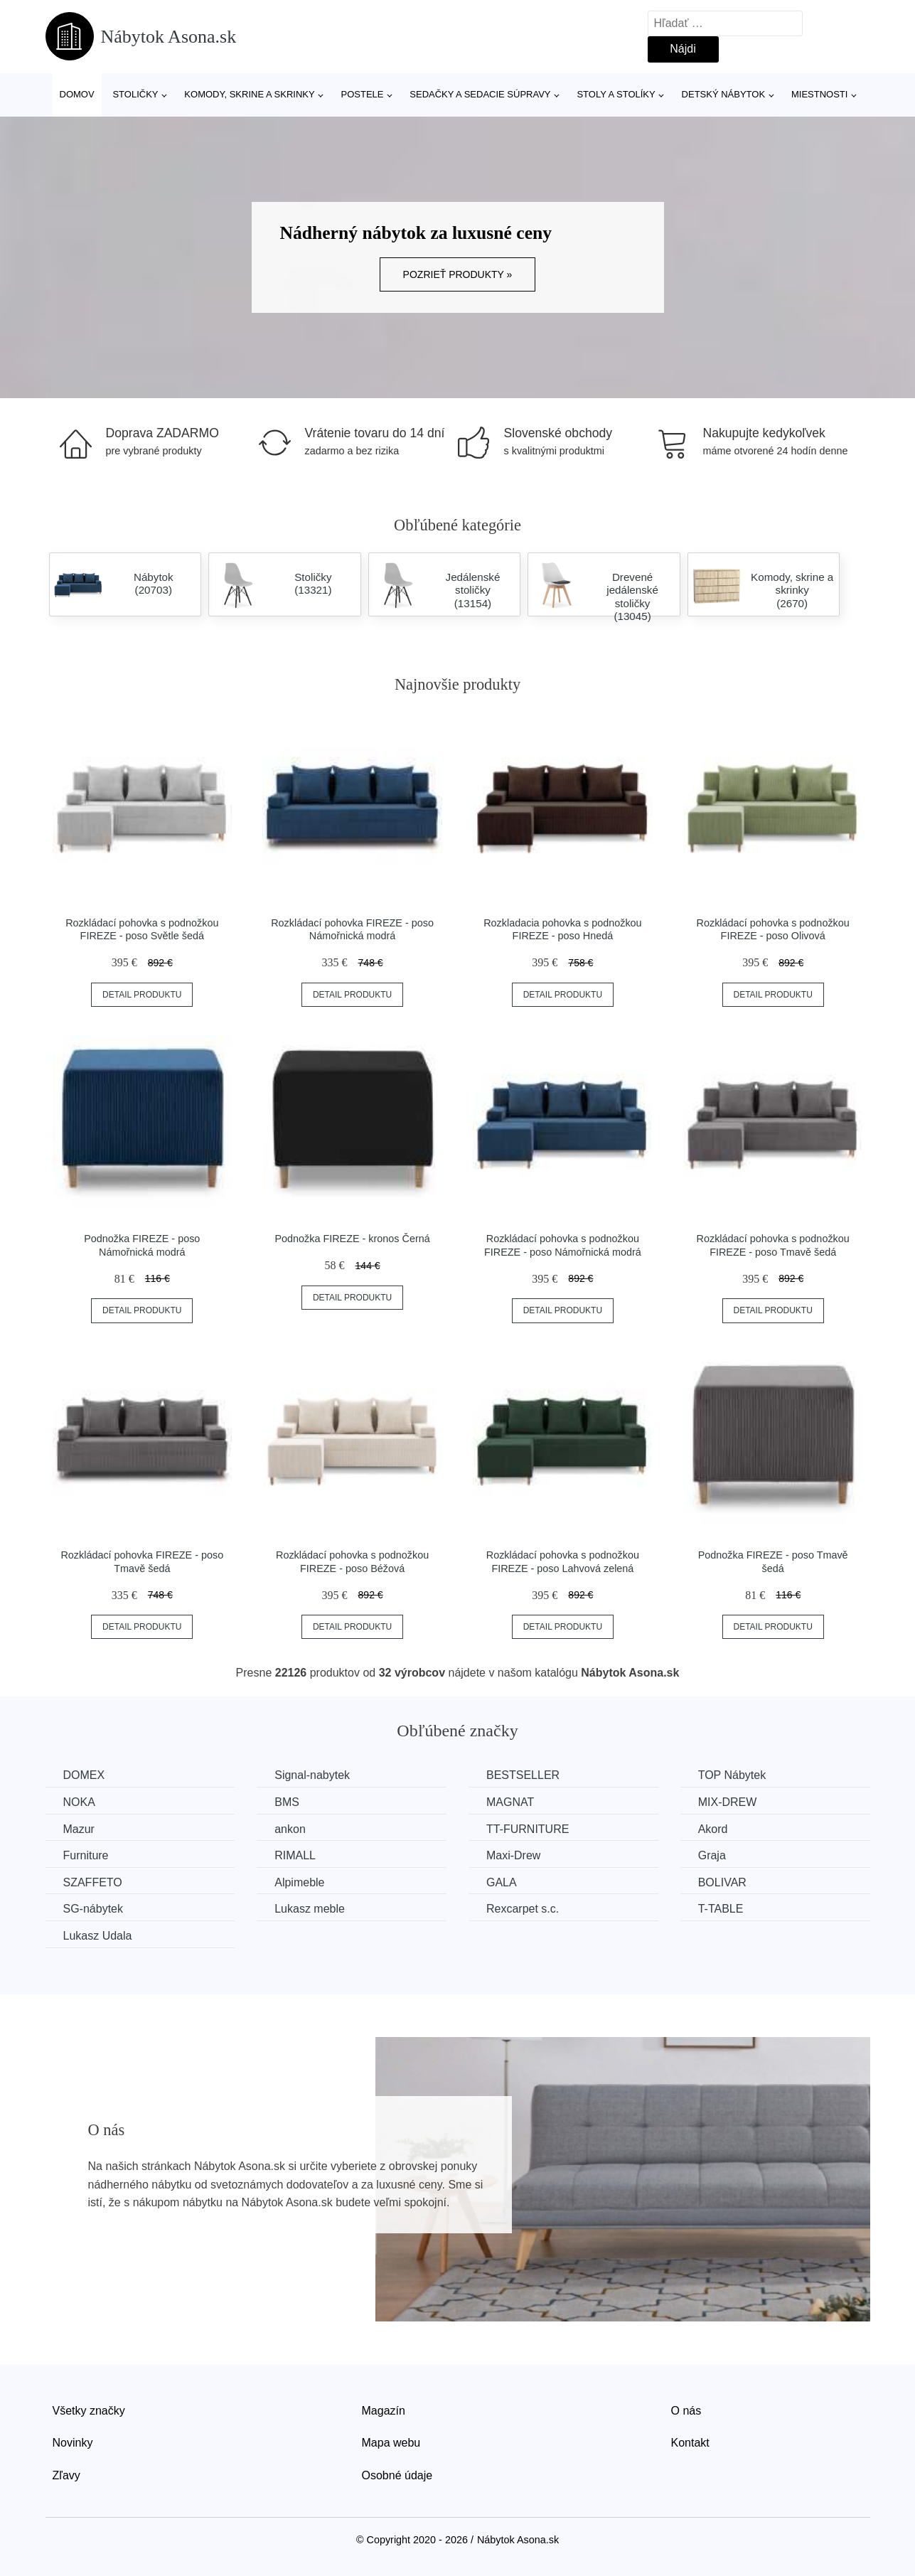 Image resolution: width=915 pixels, height=2576 pixels. Describe the element at coordinates (819, 94) in the screenshot. I see `Miestnosti` at that location.